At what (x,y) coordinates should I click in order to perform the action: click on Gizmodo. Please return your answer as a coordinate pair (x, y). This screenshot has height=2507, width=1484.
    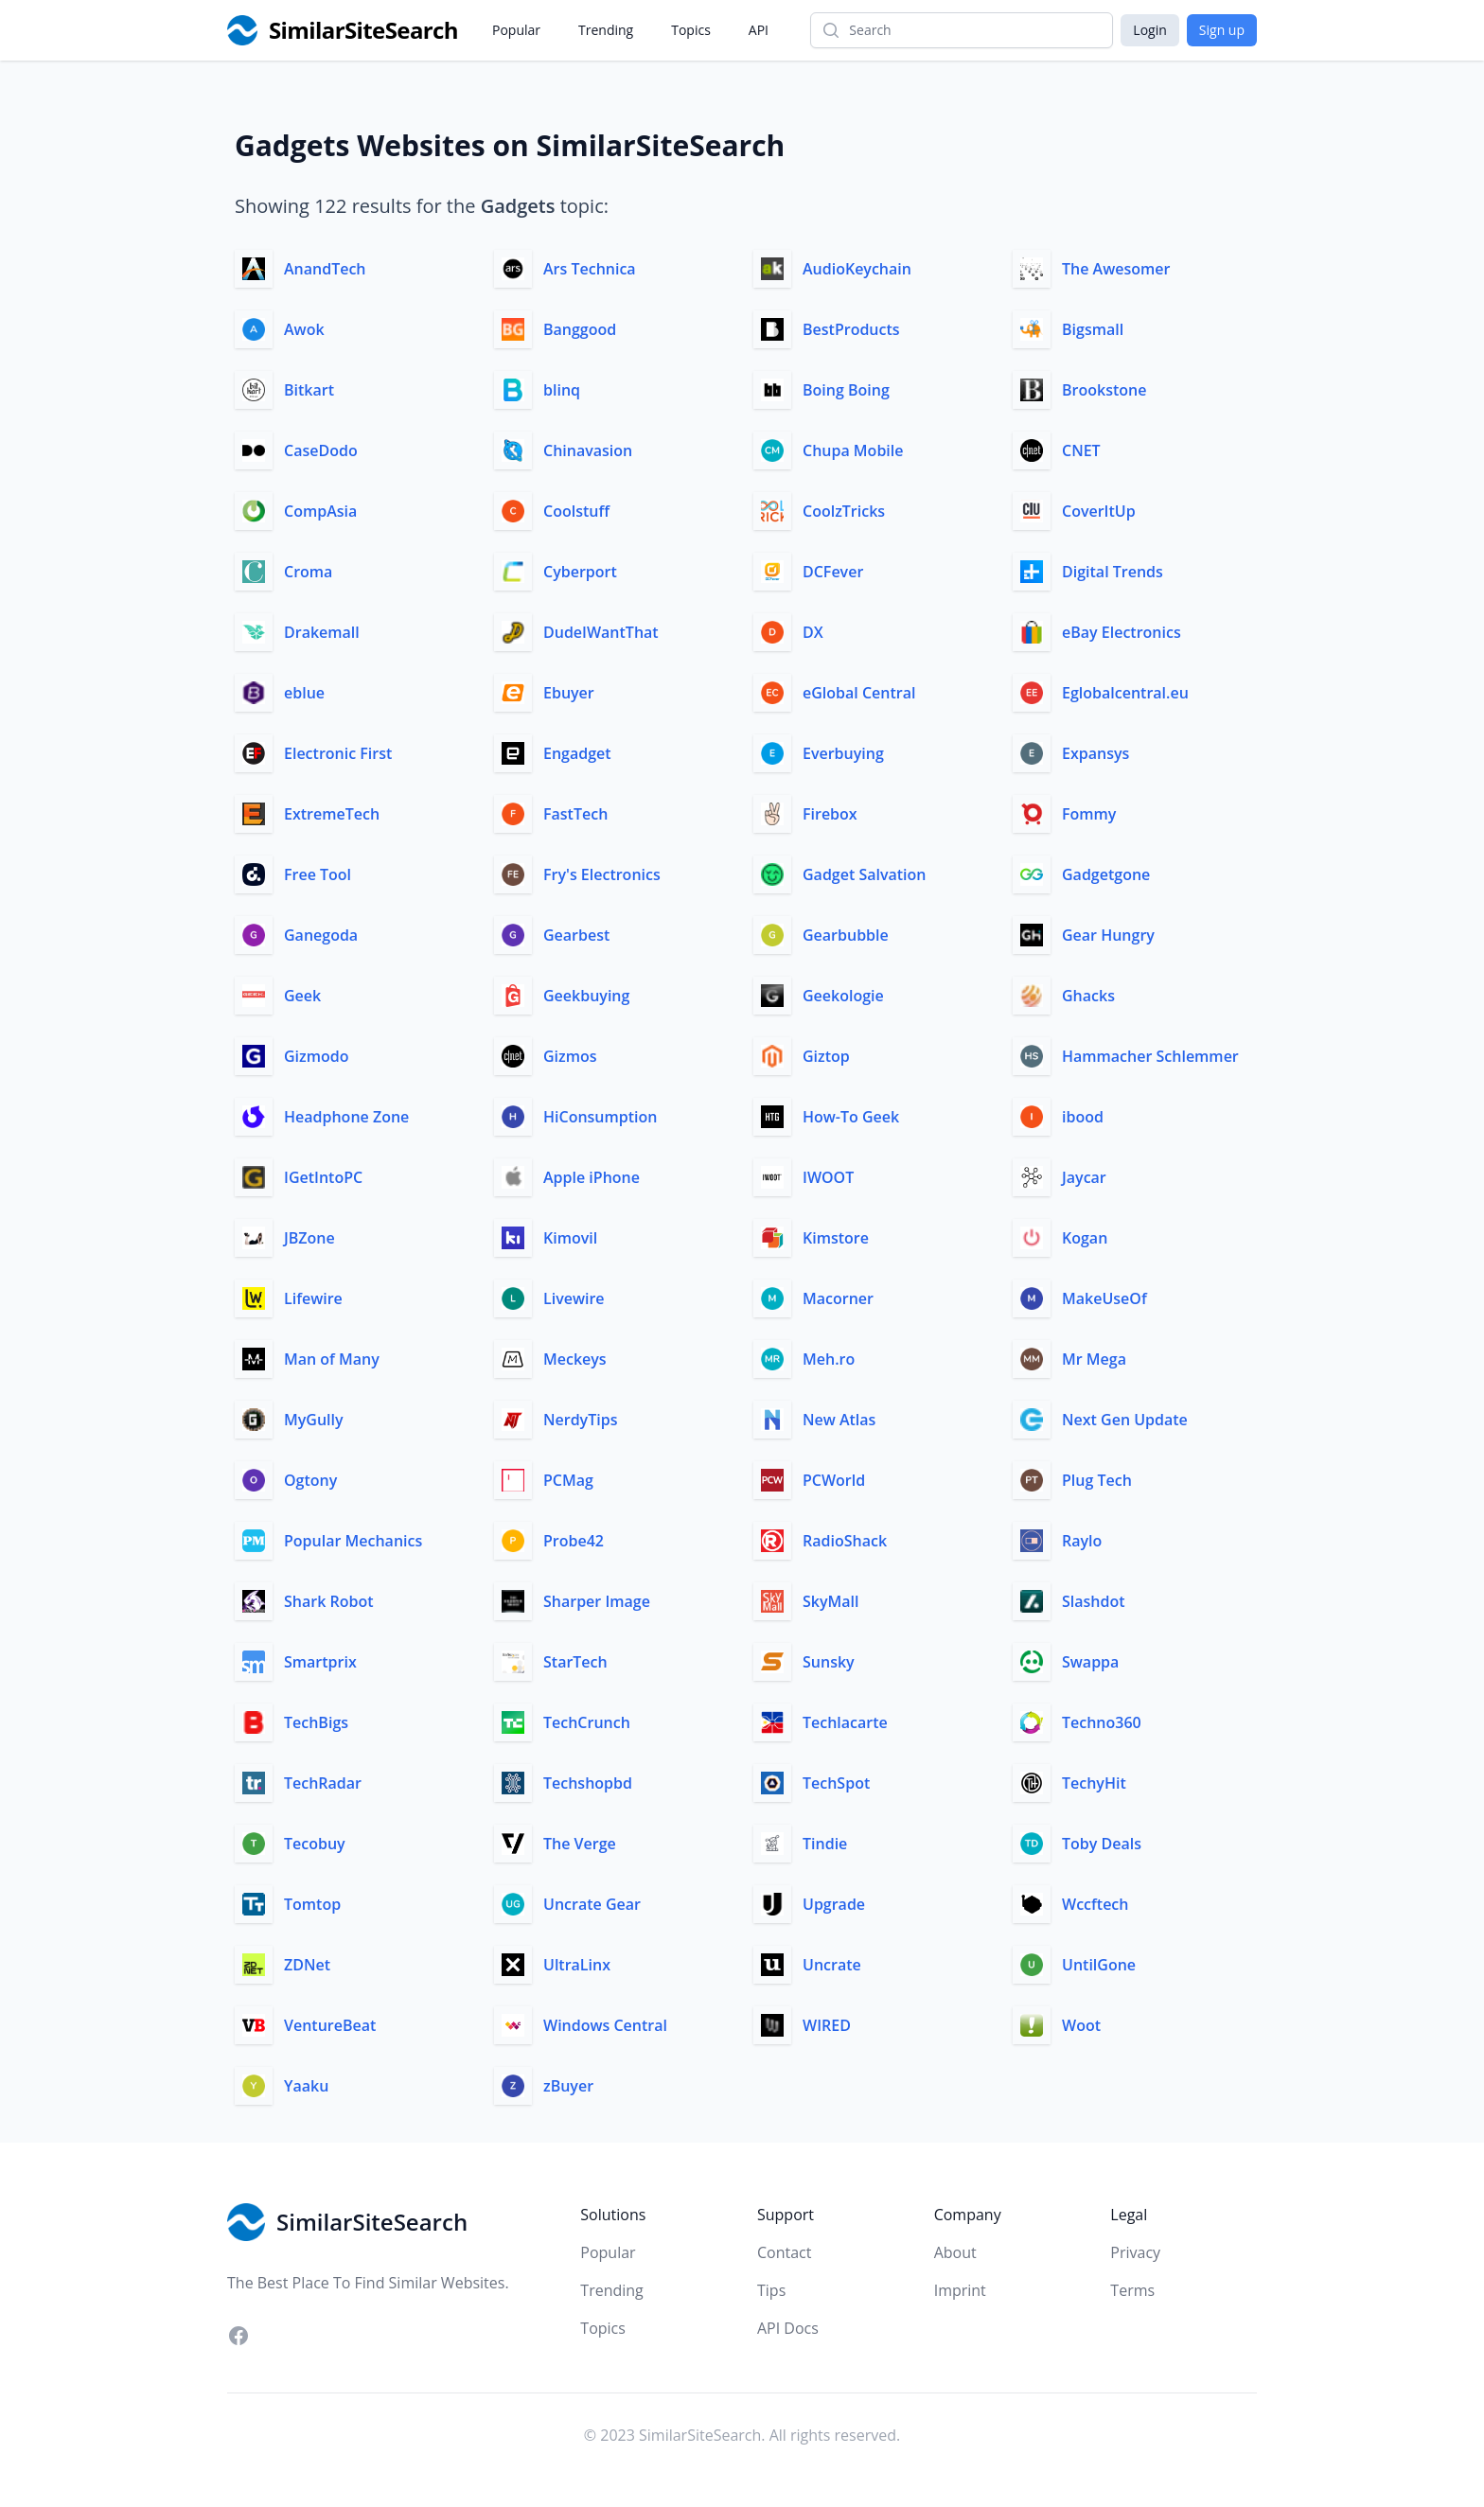
    Looking at the image, I should click on (316, 1056).